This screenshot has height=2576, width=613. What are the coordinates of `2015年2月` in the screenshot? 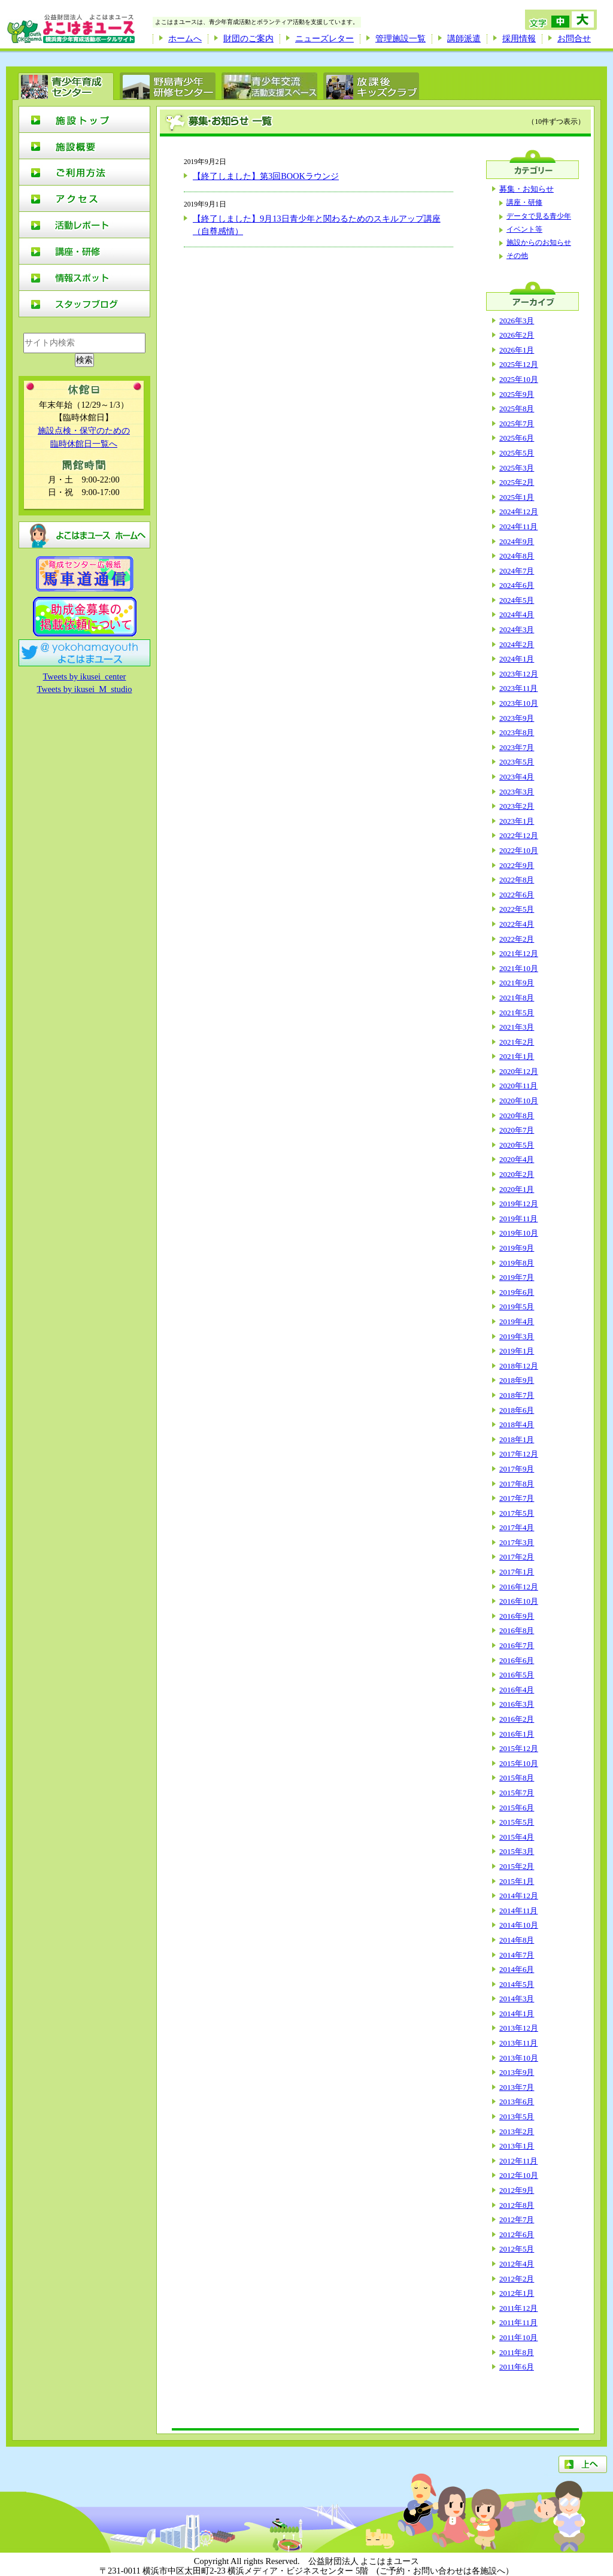 It's located at (516, 1866).